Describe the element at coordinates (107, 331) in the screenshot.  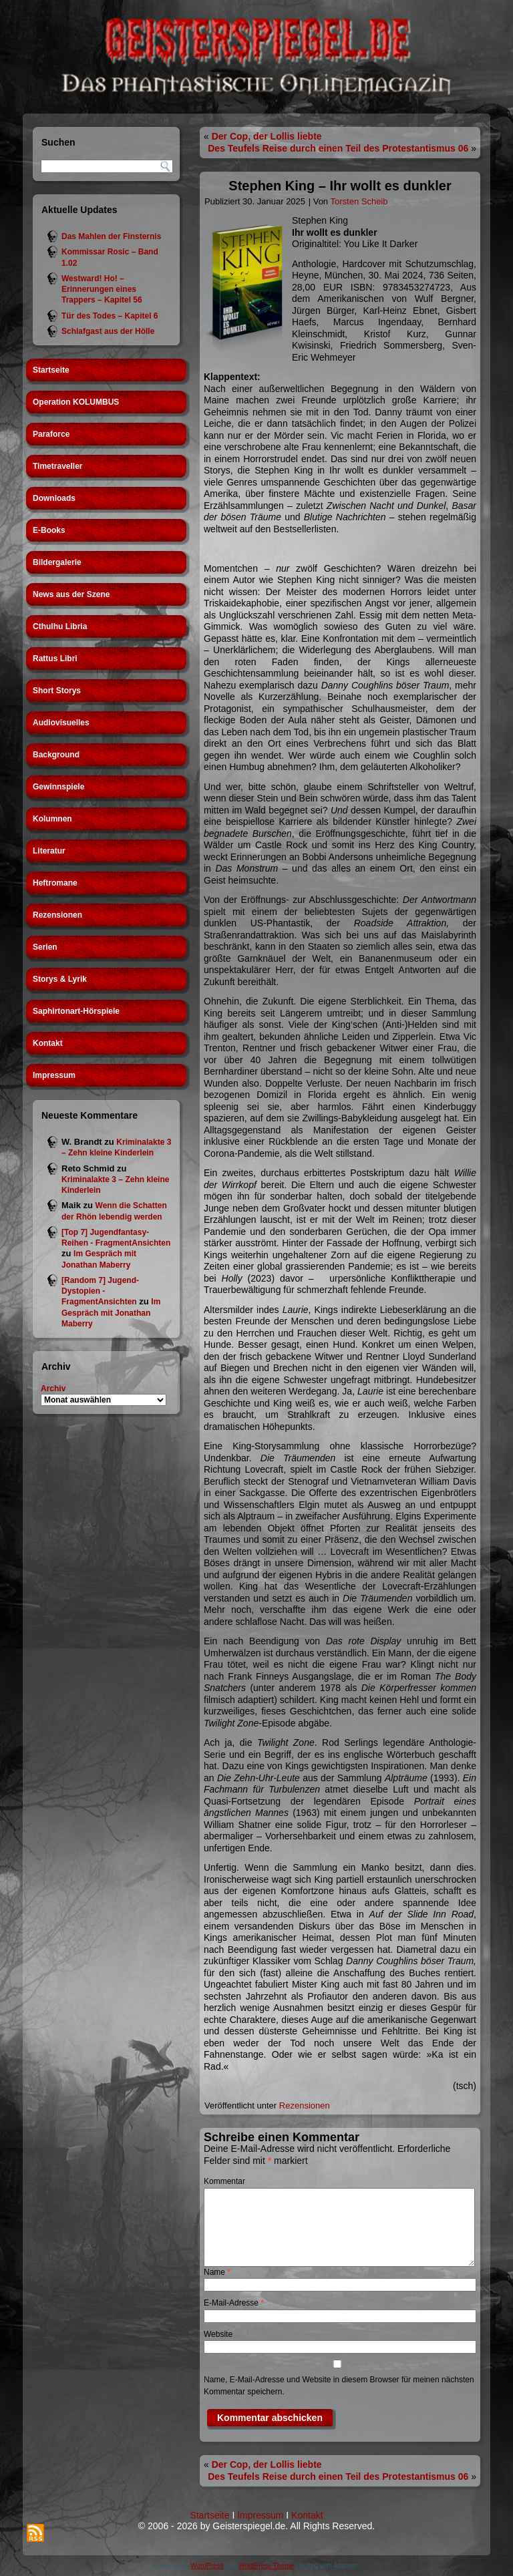
I see `Schlafgast aus der Hölle` at that location.